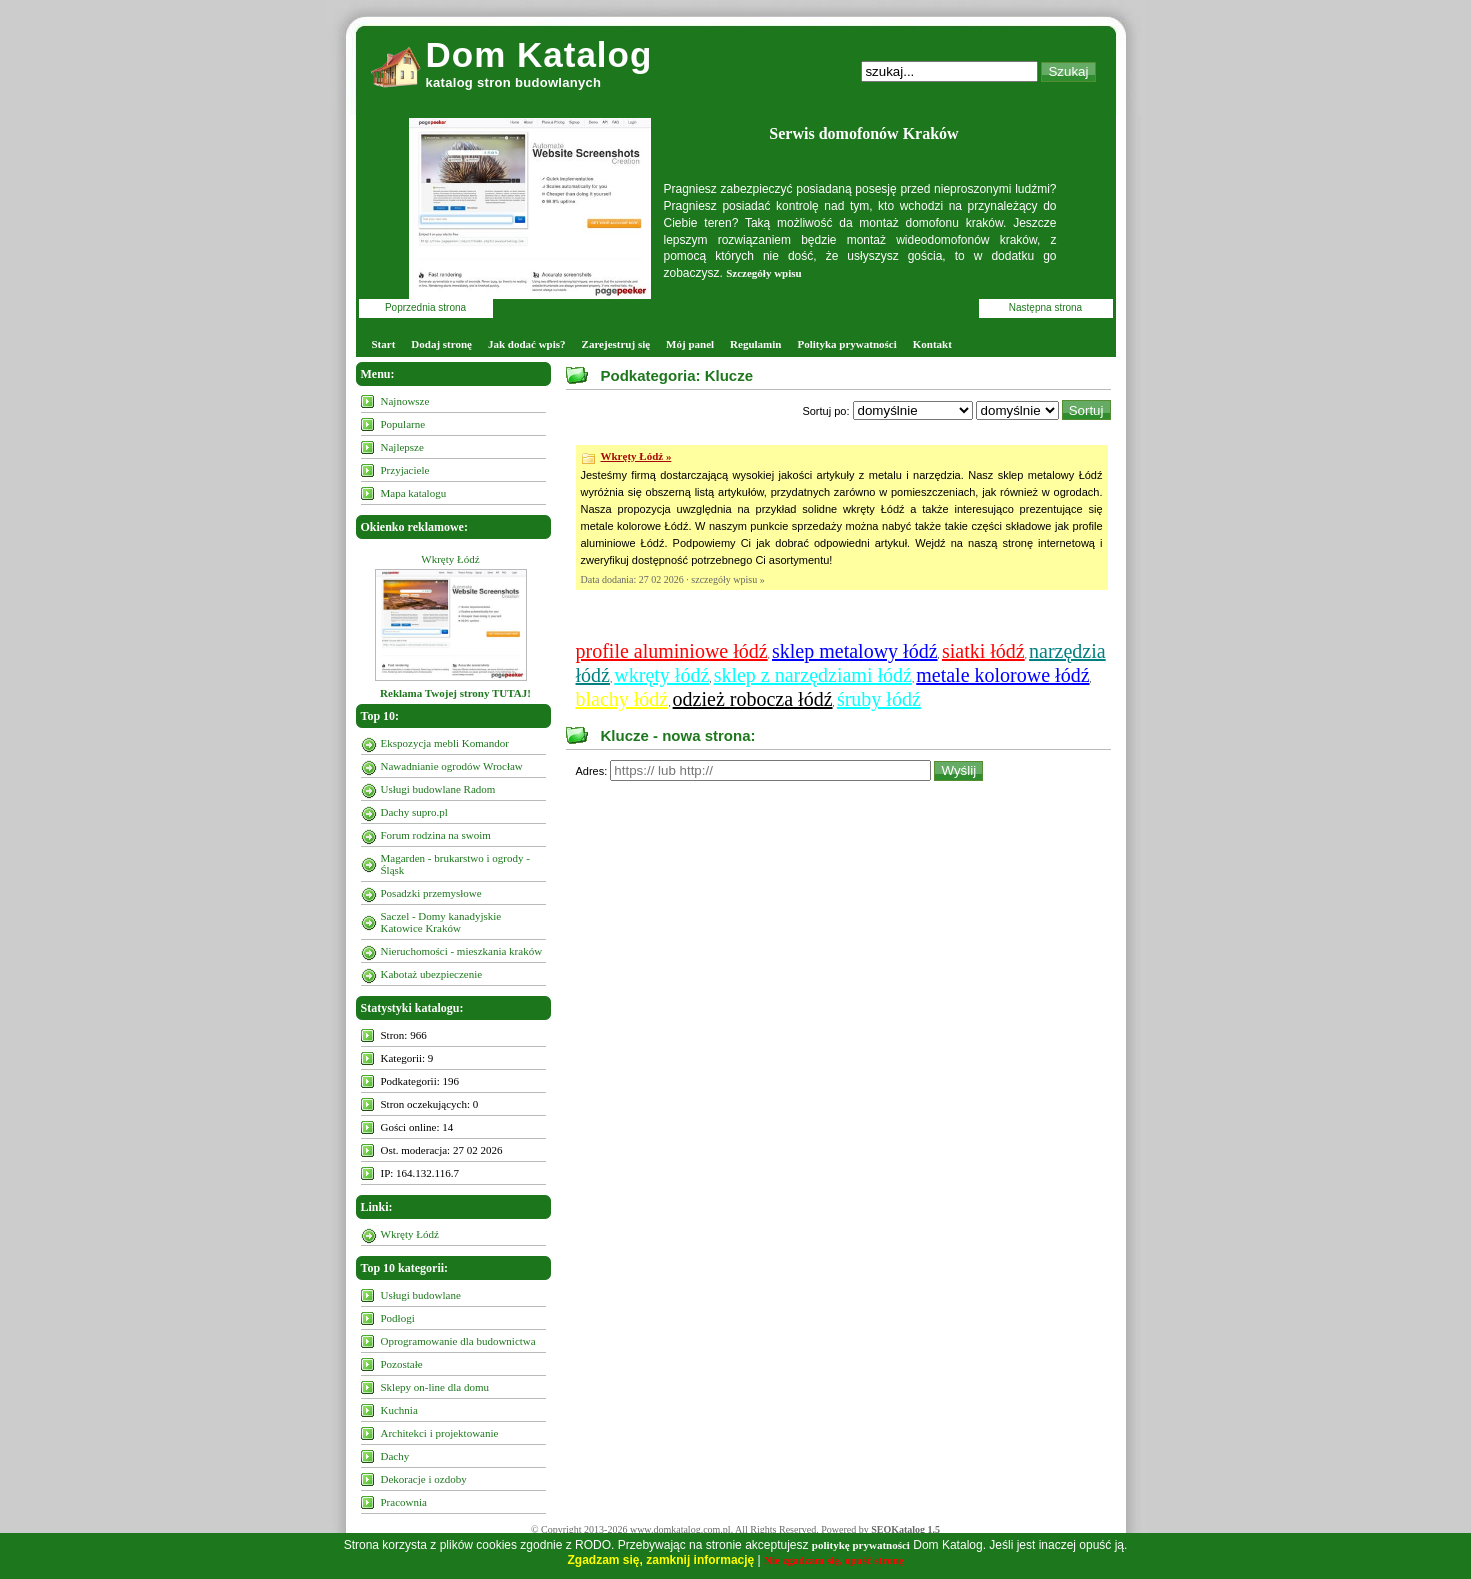 This screenshot has height=1579, width=1471. What do you see at coordinates (727, 579) in the screenshot?
I see `szczegóły wpisu »` at bounding box center [727, 579].